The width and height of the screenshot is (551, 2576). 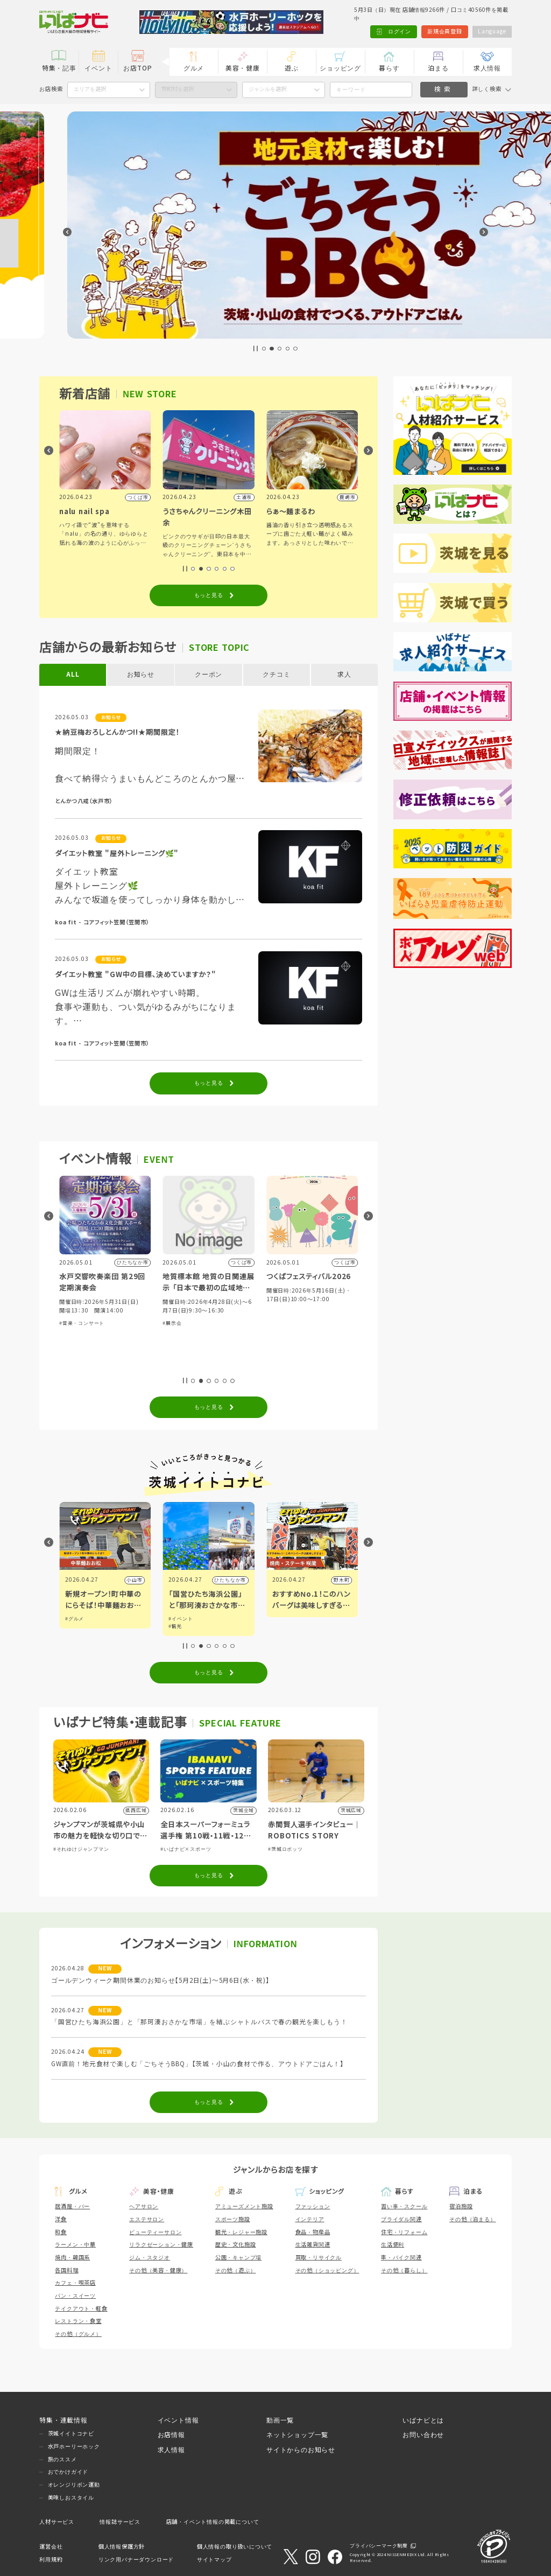 I want to click on エリアを選択, so click(x=90, y=89).